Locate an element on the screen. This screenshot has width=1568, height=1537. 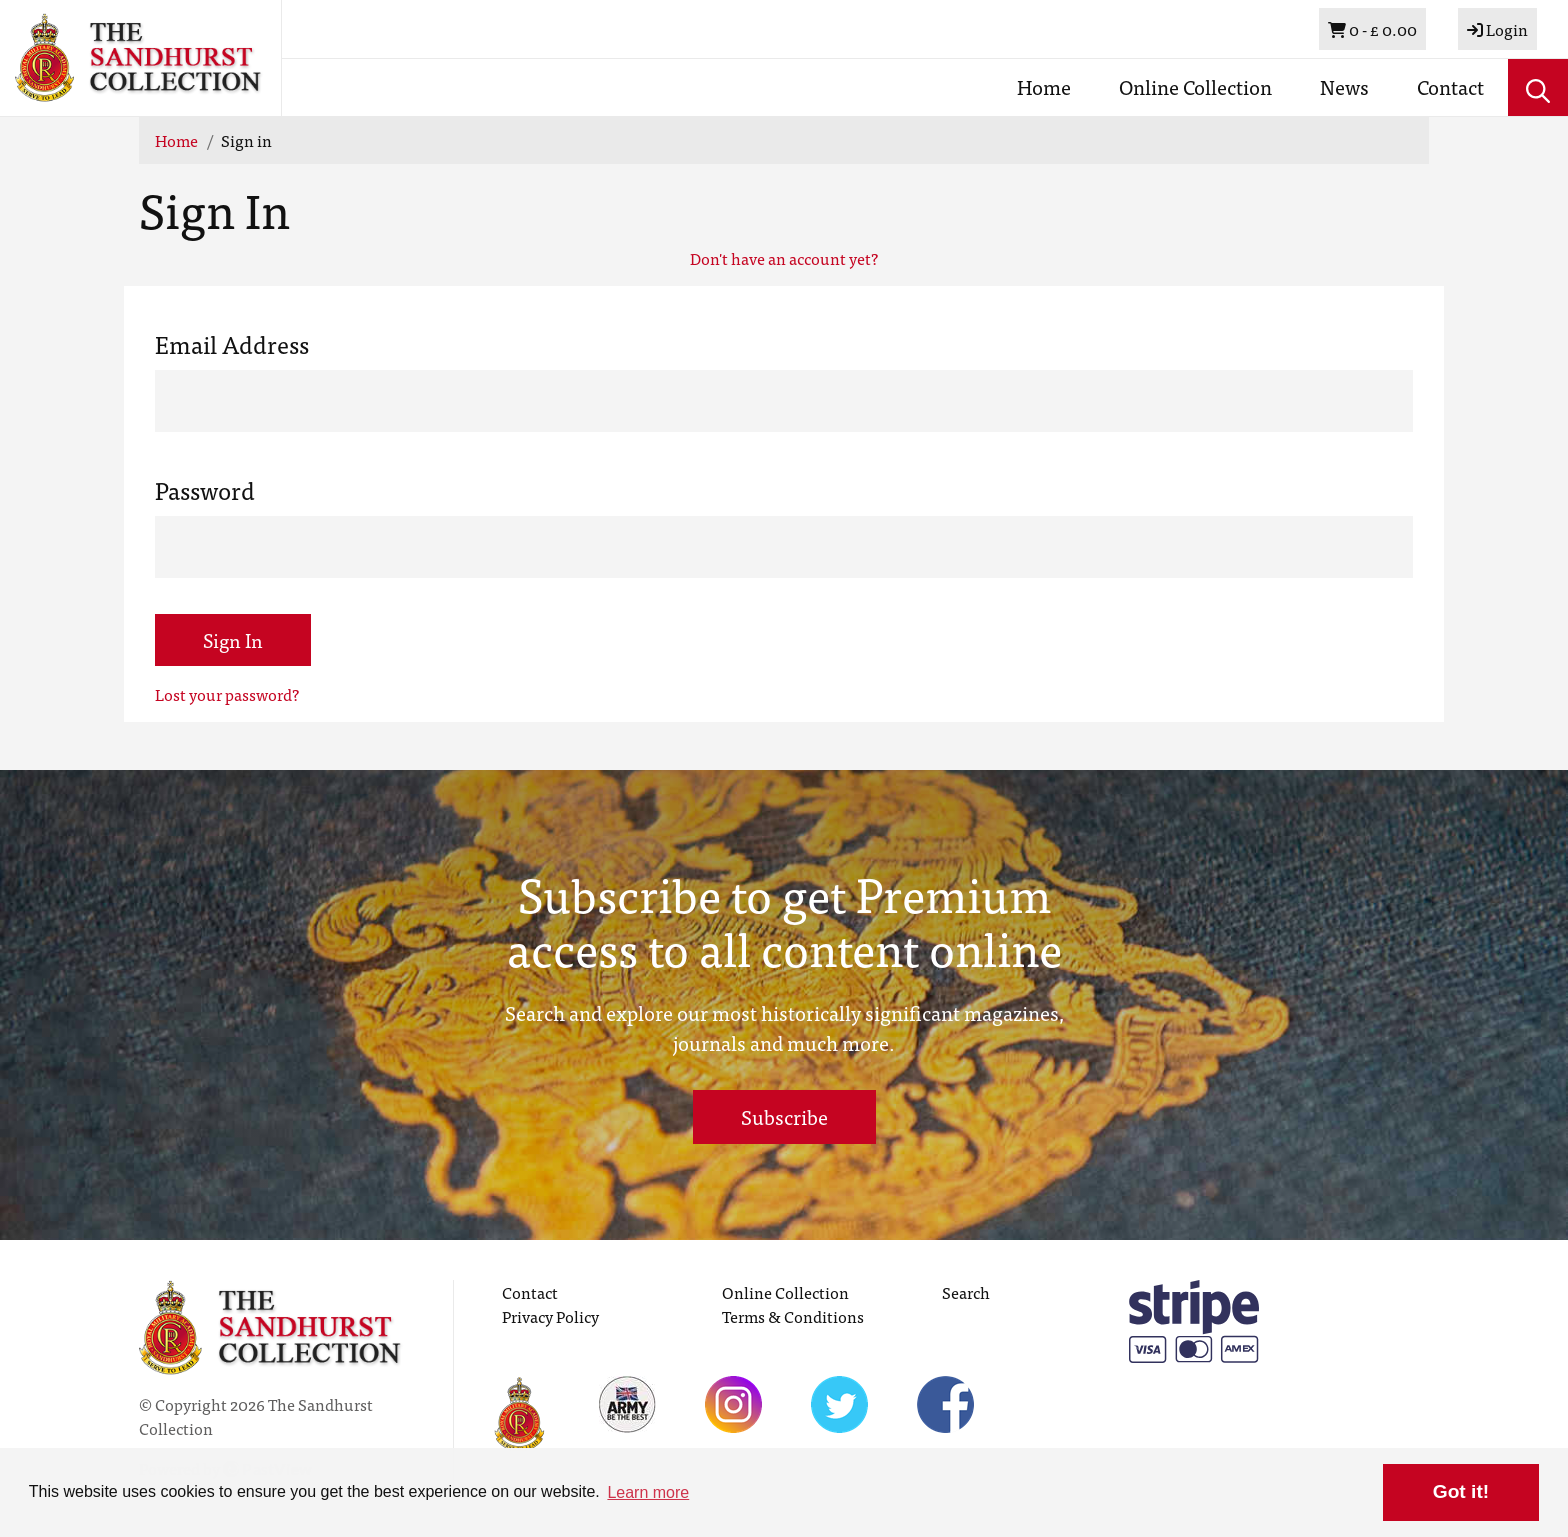
Privacy Policy is located at coordinates (550, 1316).